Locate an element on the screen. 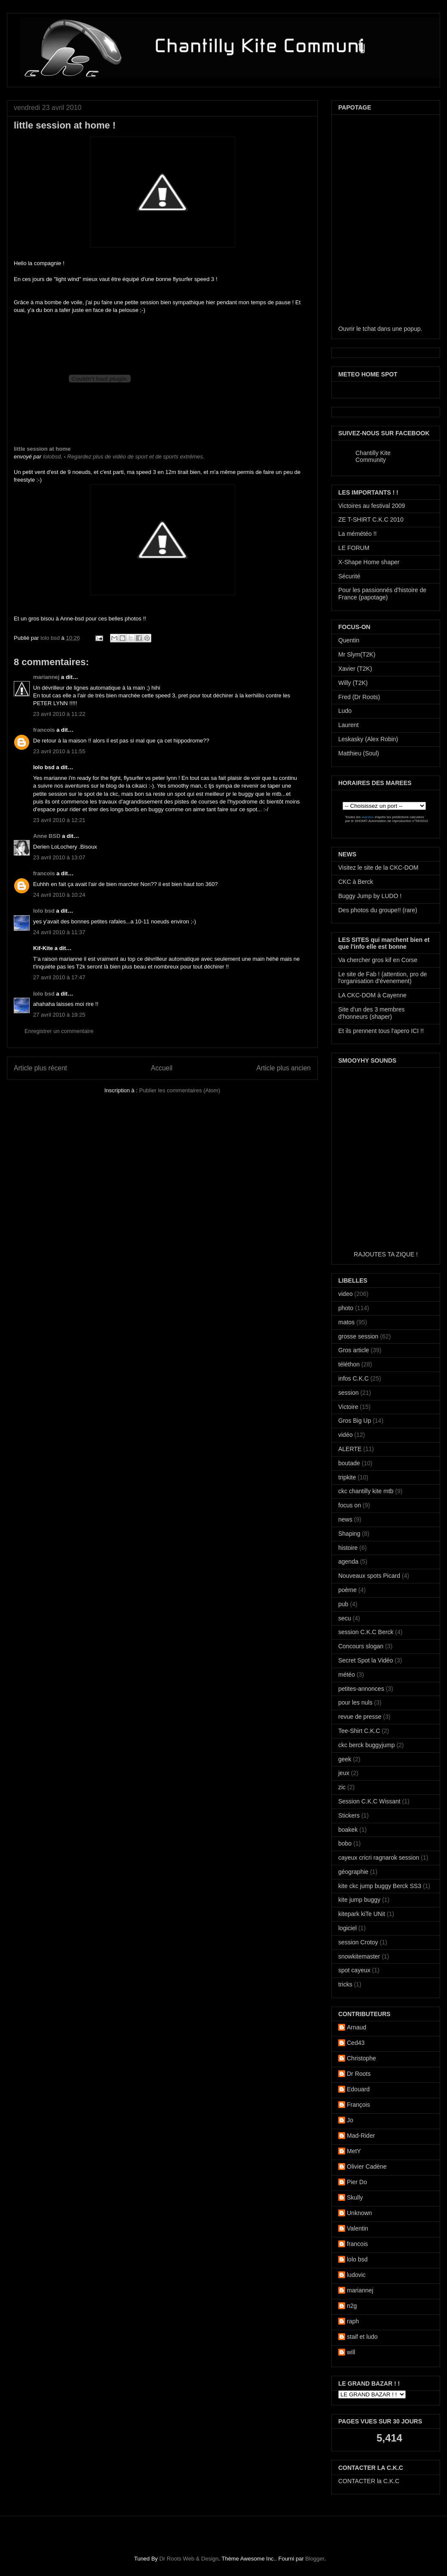  video is located at coordinates (345, 1293).